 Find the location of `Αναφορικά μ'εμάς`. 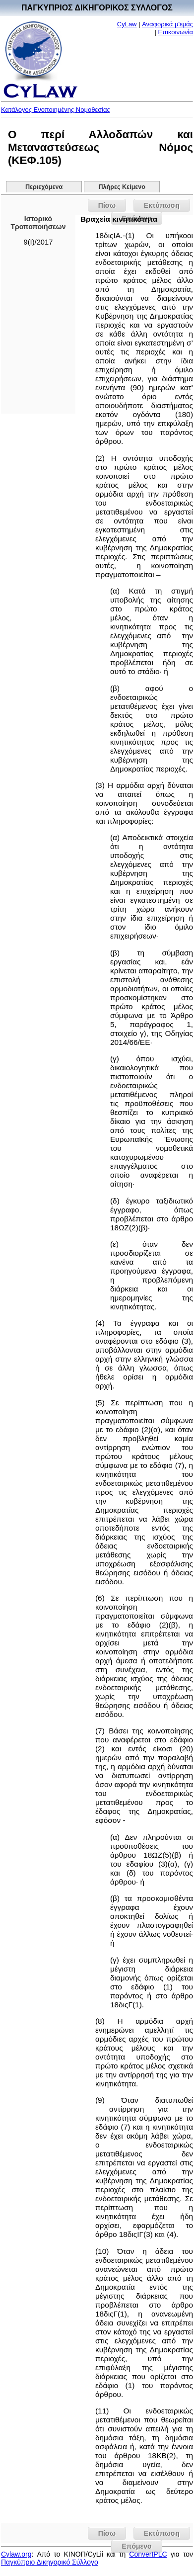

Αναφορικά μ'εμάς is located at coordinates (167, 24).